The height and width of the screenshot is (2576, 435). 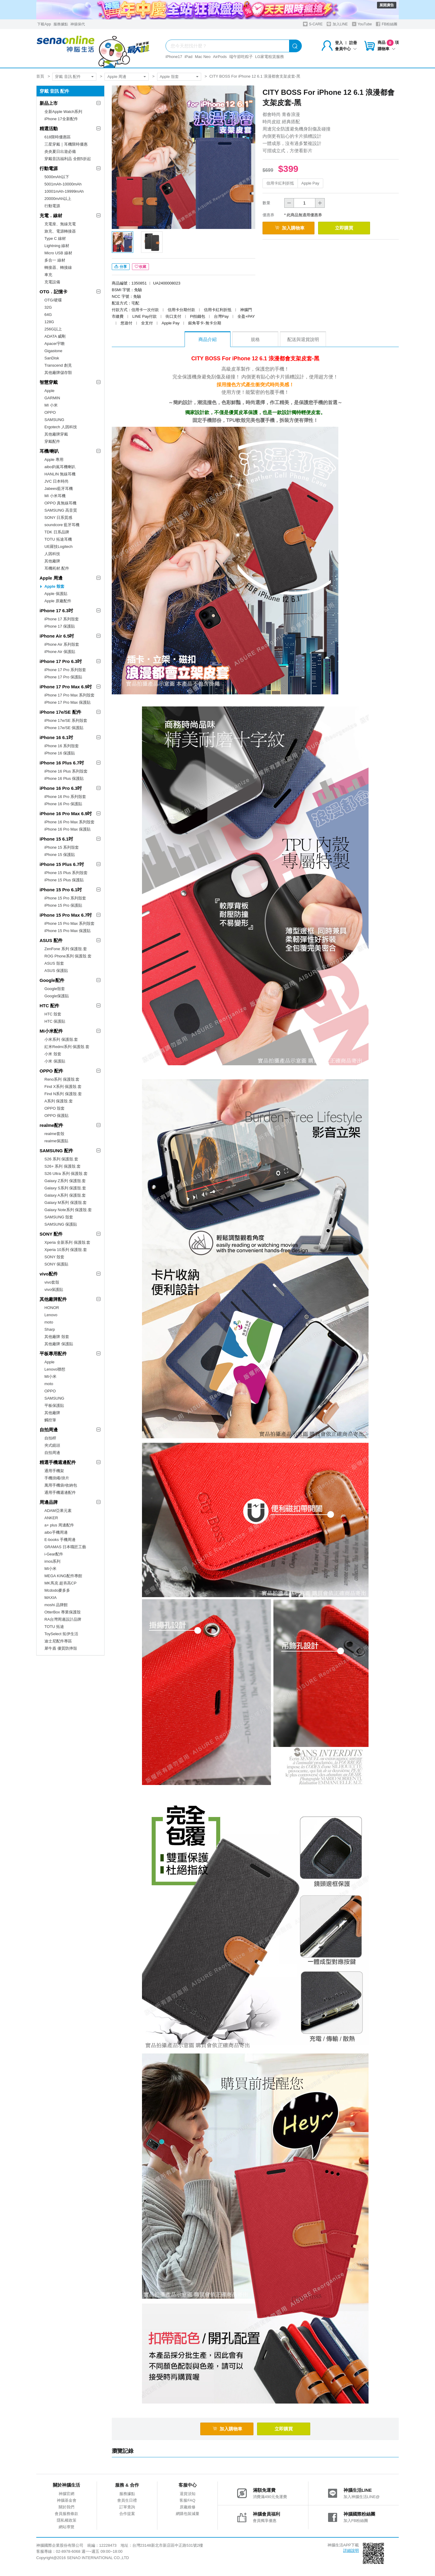 What do you see at coordinates (62, 762) in the screenshot?
I see `iPhone 16 Plus 6.7吋` at bounding box center [62, 762].